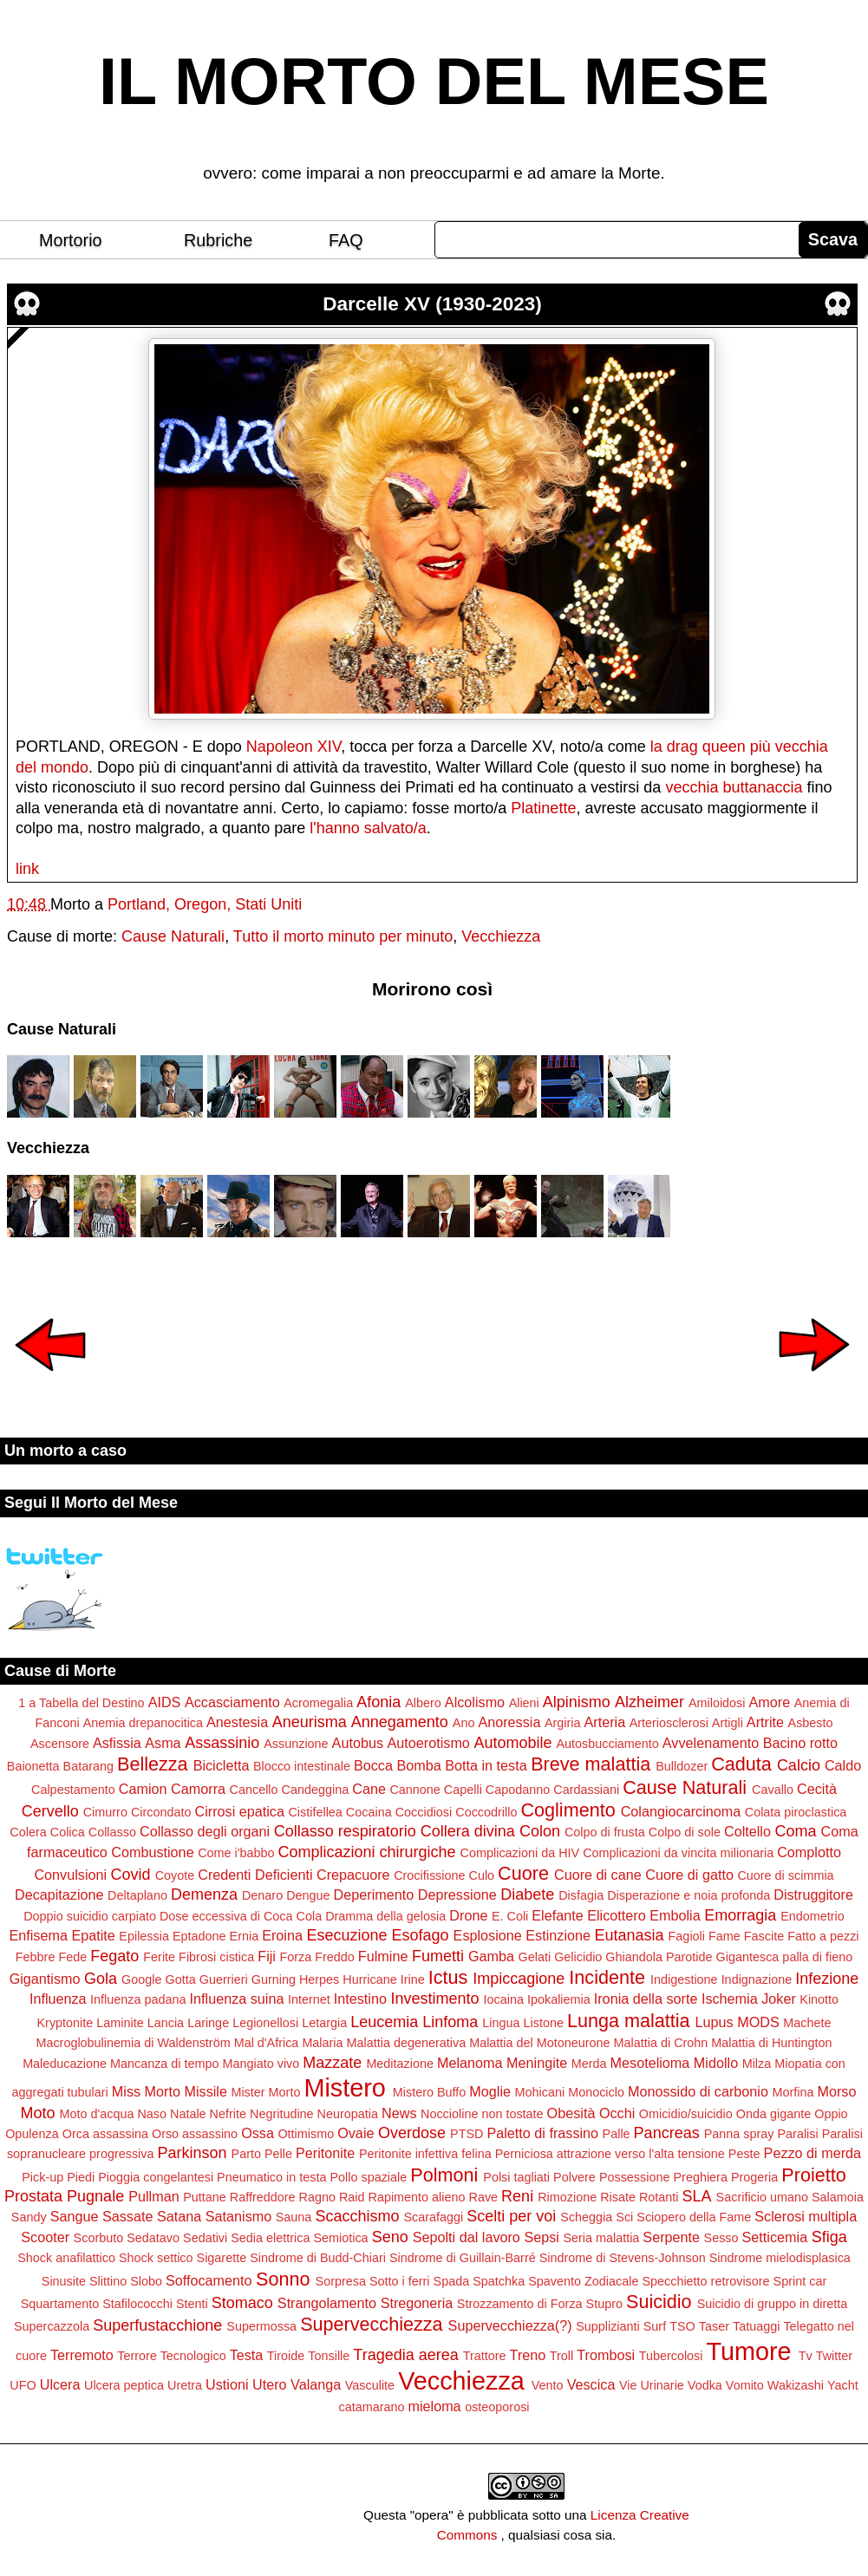  Describe the element at coordinates (535, 1957) in the screenshot. I see `Gelati` at that location.